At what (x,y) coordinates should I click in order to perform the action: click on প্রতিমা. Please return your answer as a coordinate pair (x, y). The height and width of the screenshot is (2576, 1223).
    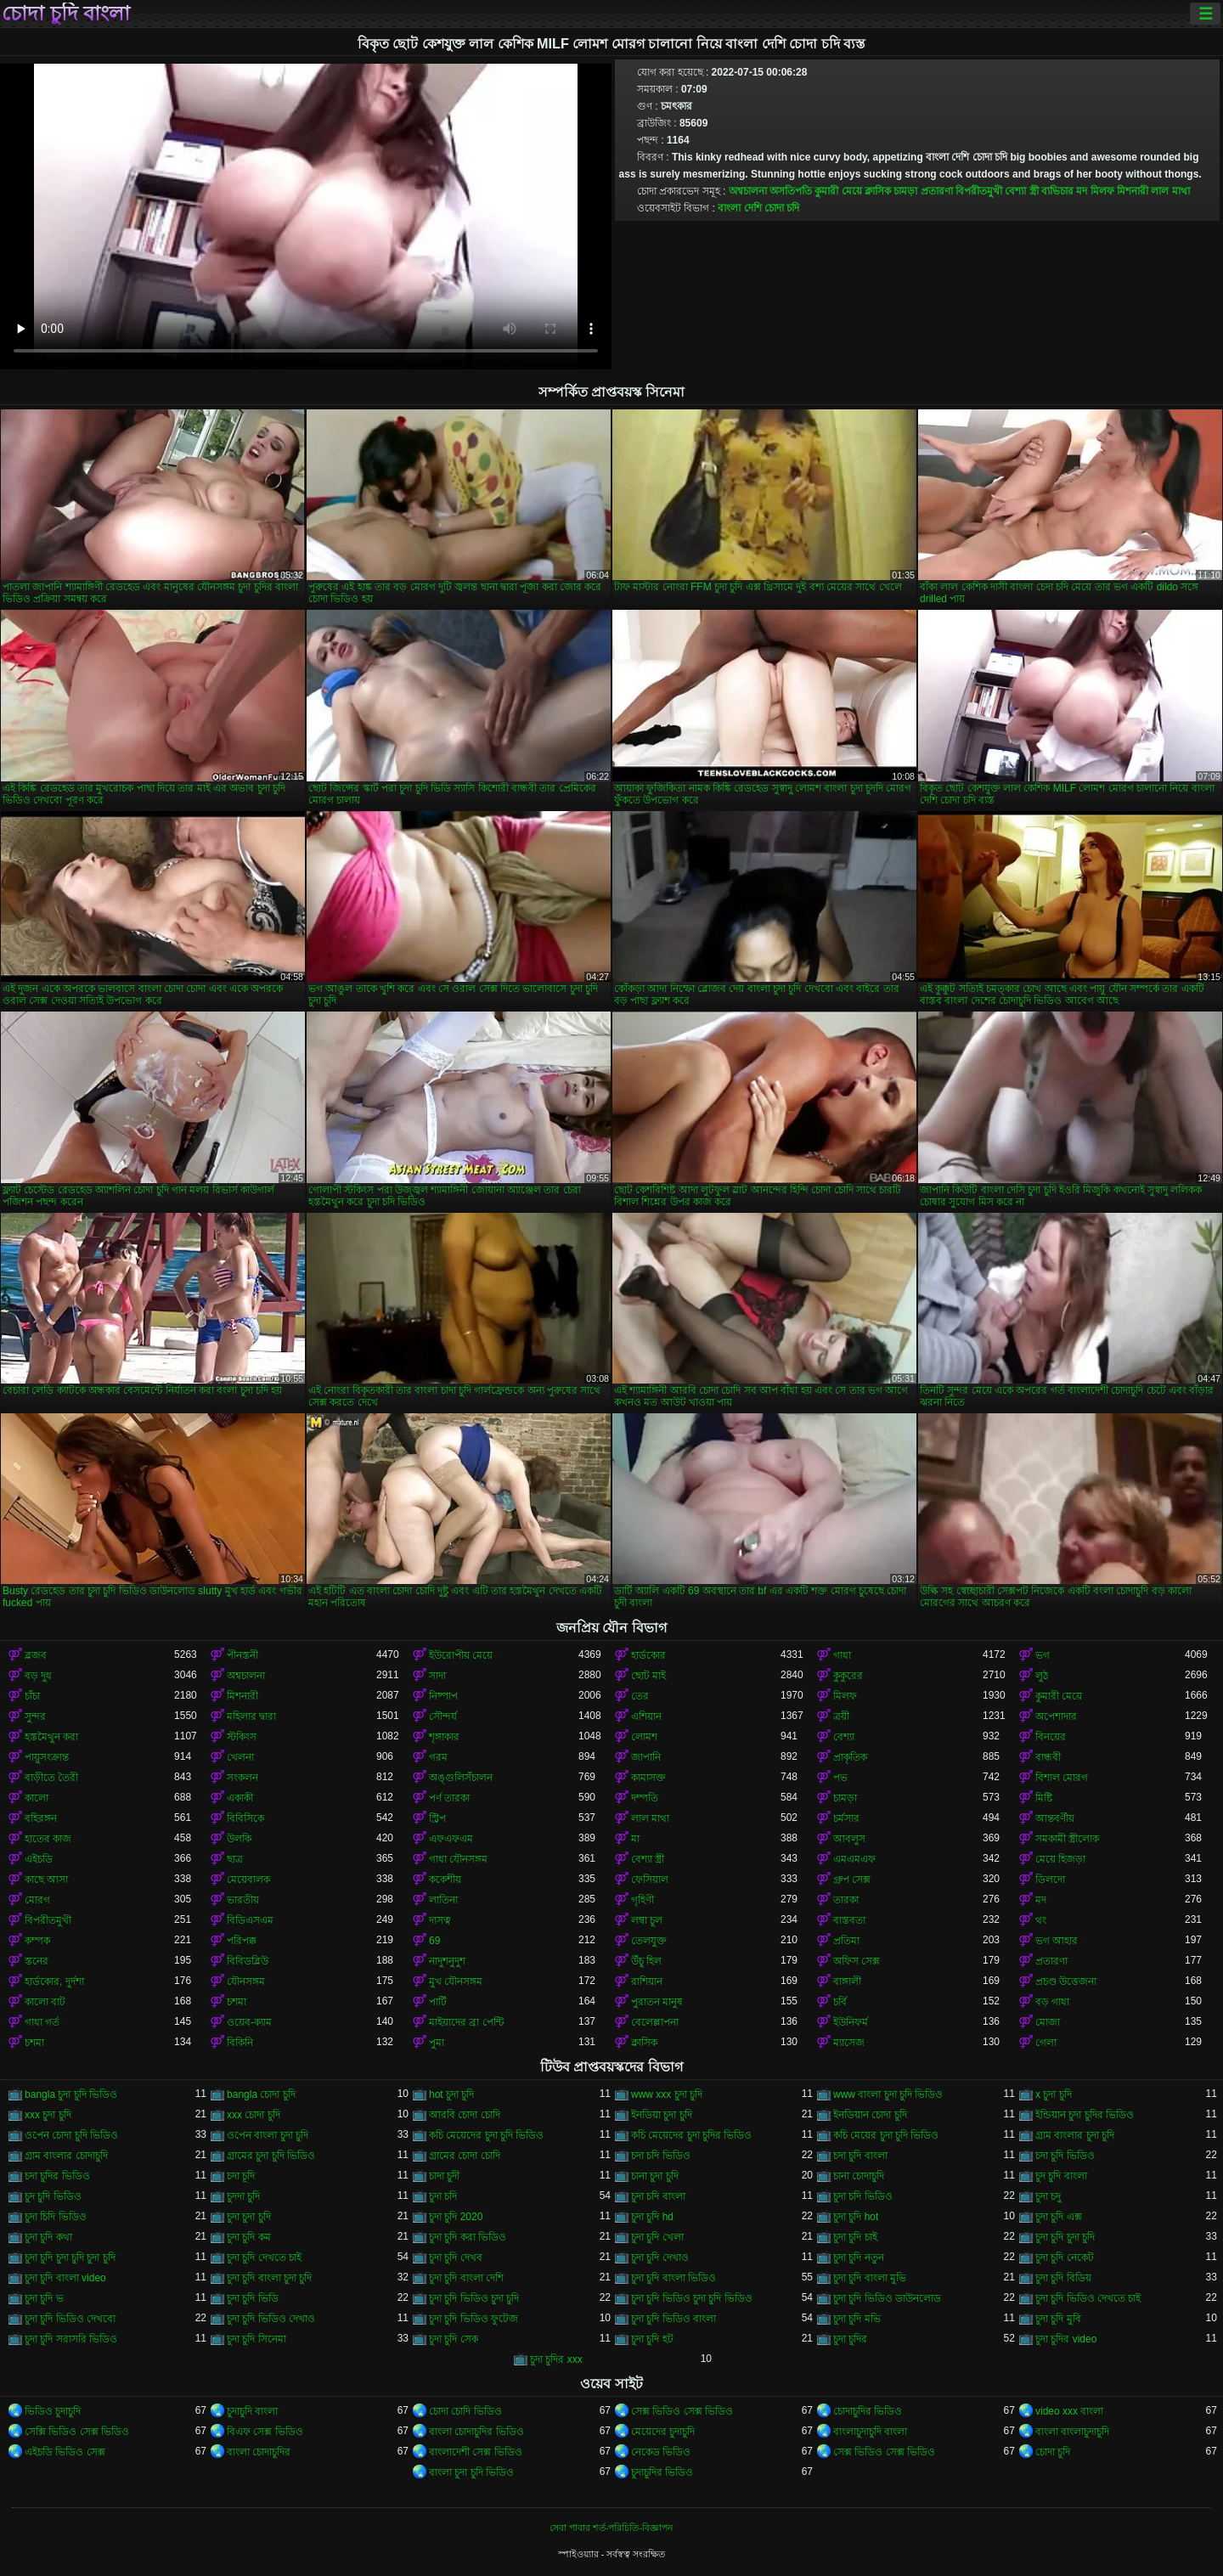
    Looking at the image, I should click on (846, 1941).